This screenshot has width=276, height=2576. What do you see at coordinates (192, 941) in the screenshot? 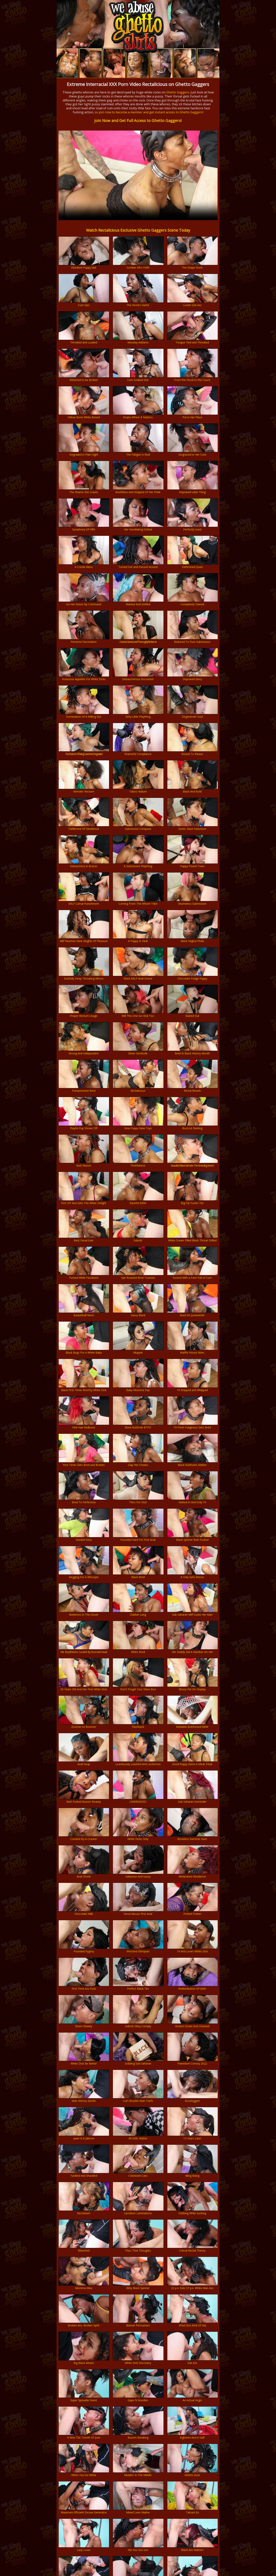
I see `Black Vagina Finda` at bounding box center [192, 941].